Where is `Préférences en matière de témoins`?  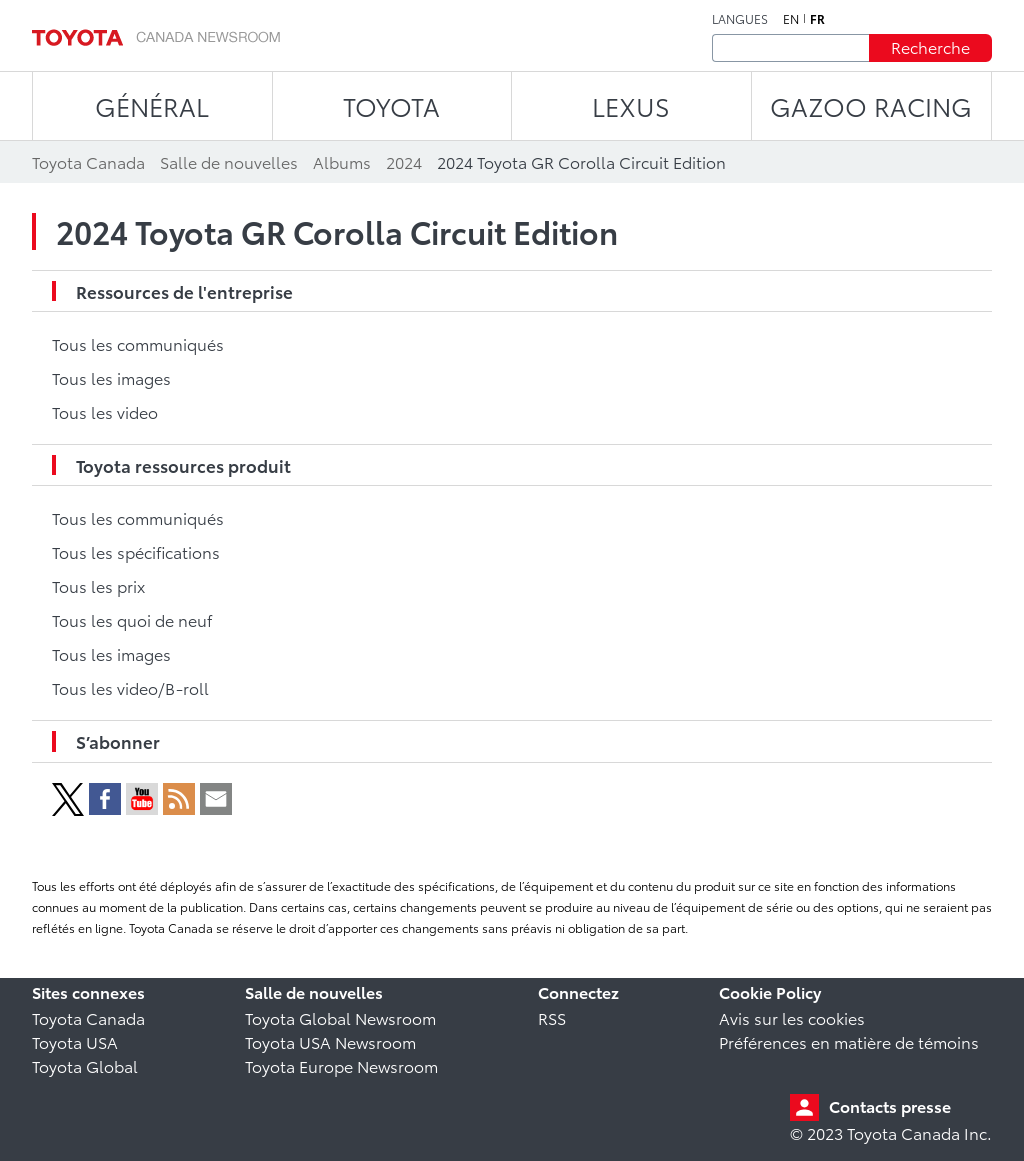 Préférences en matière de témoins is located at coordinates (849, 1041).